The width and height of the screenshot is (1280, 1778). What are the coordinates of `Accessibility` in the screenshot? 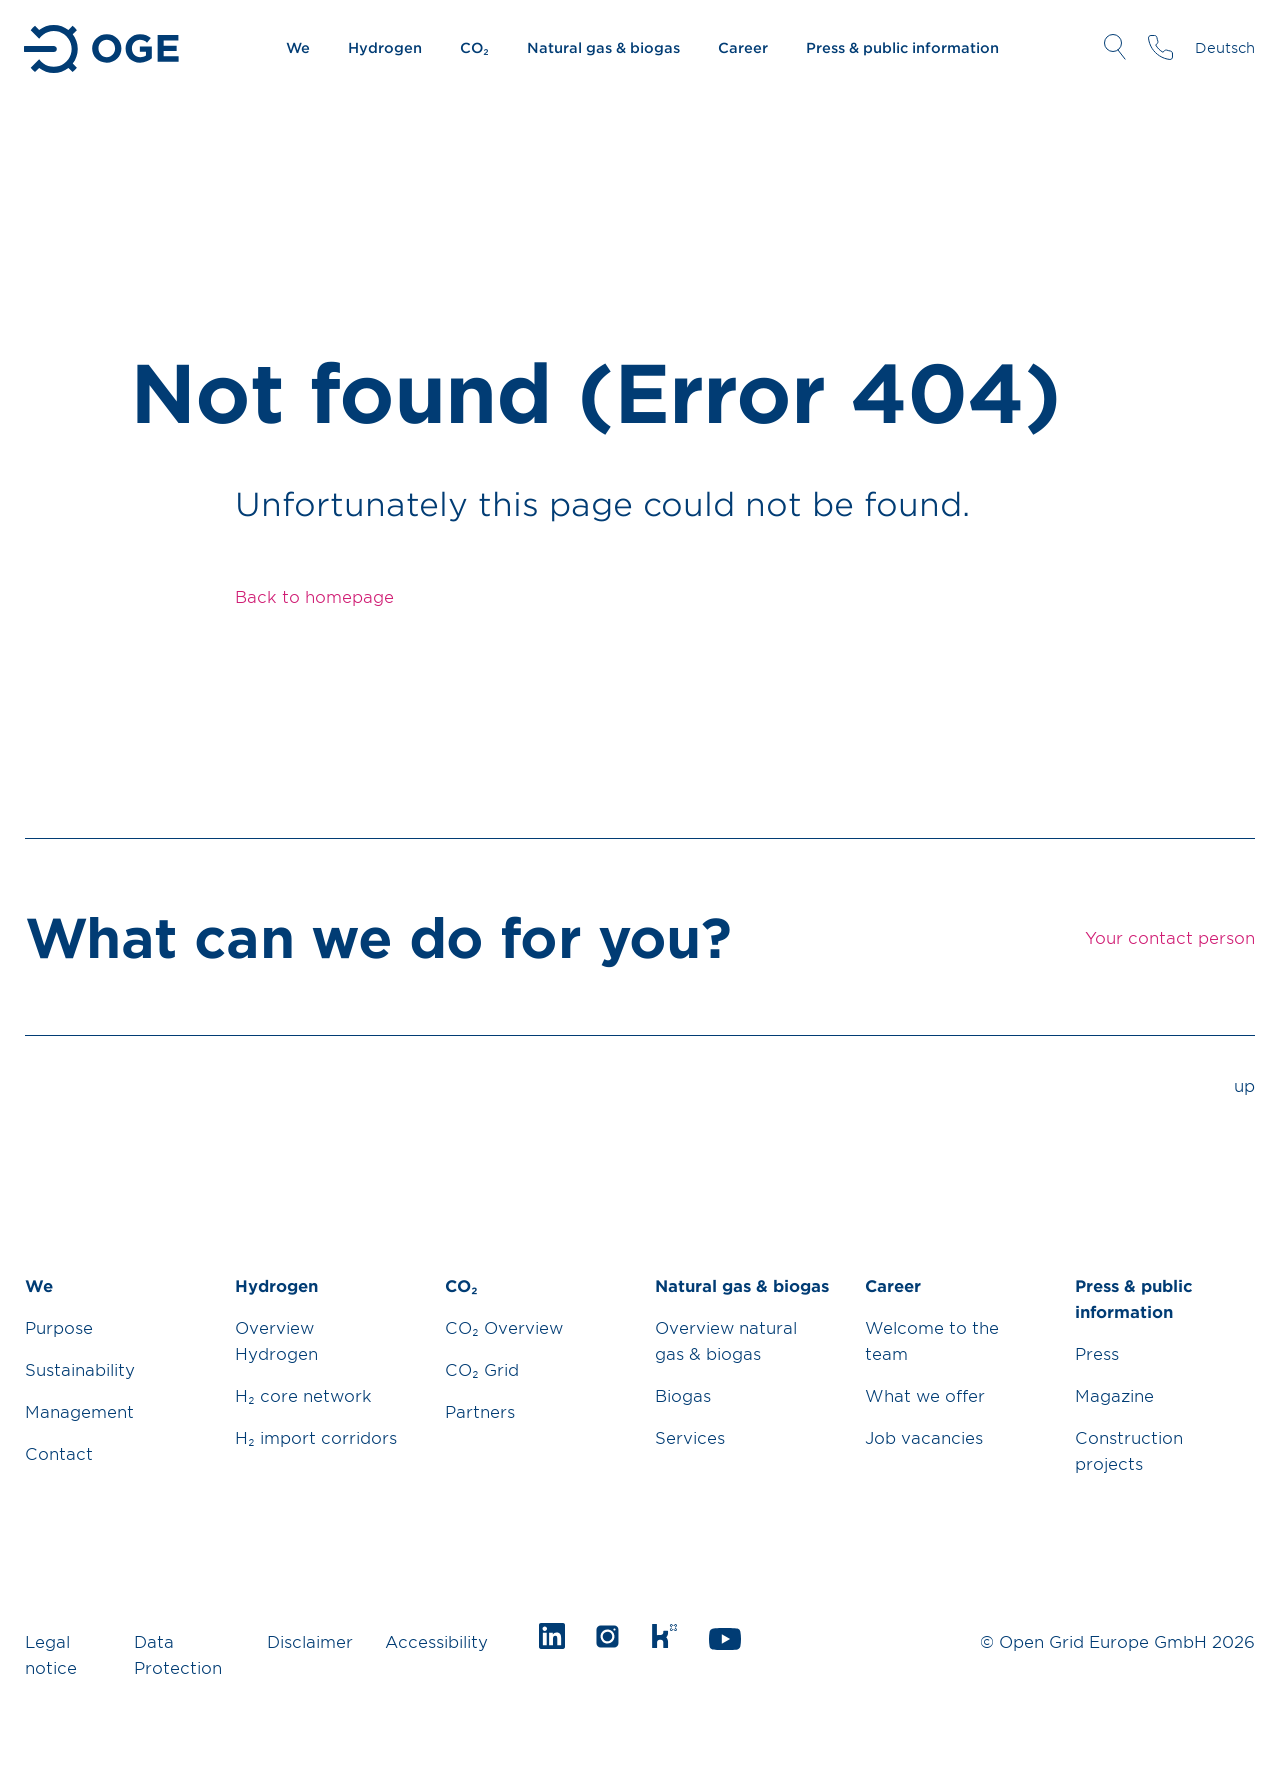 It's located at (436, 1641).